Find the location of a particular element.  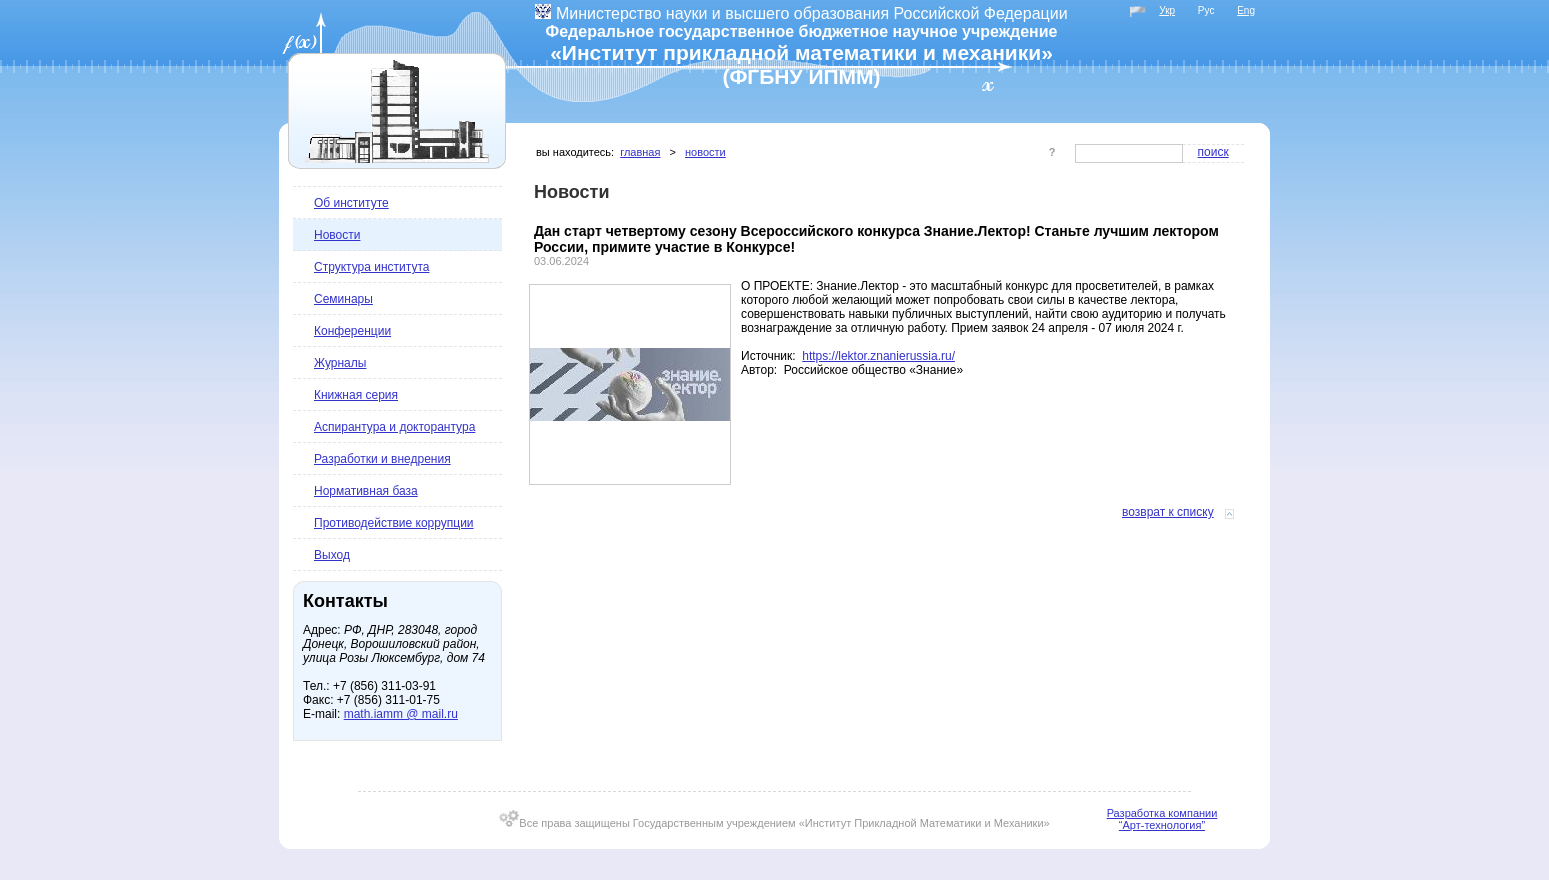

Структура института is located at coordinates (371, 267).